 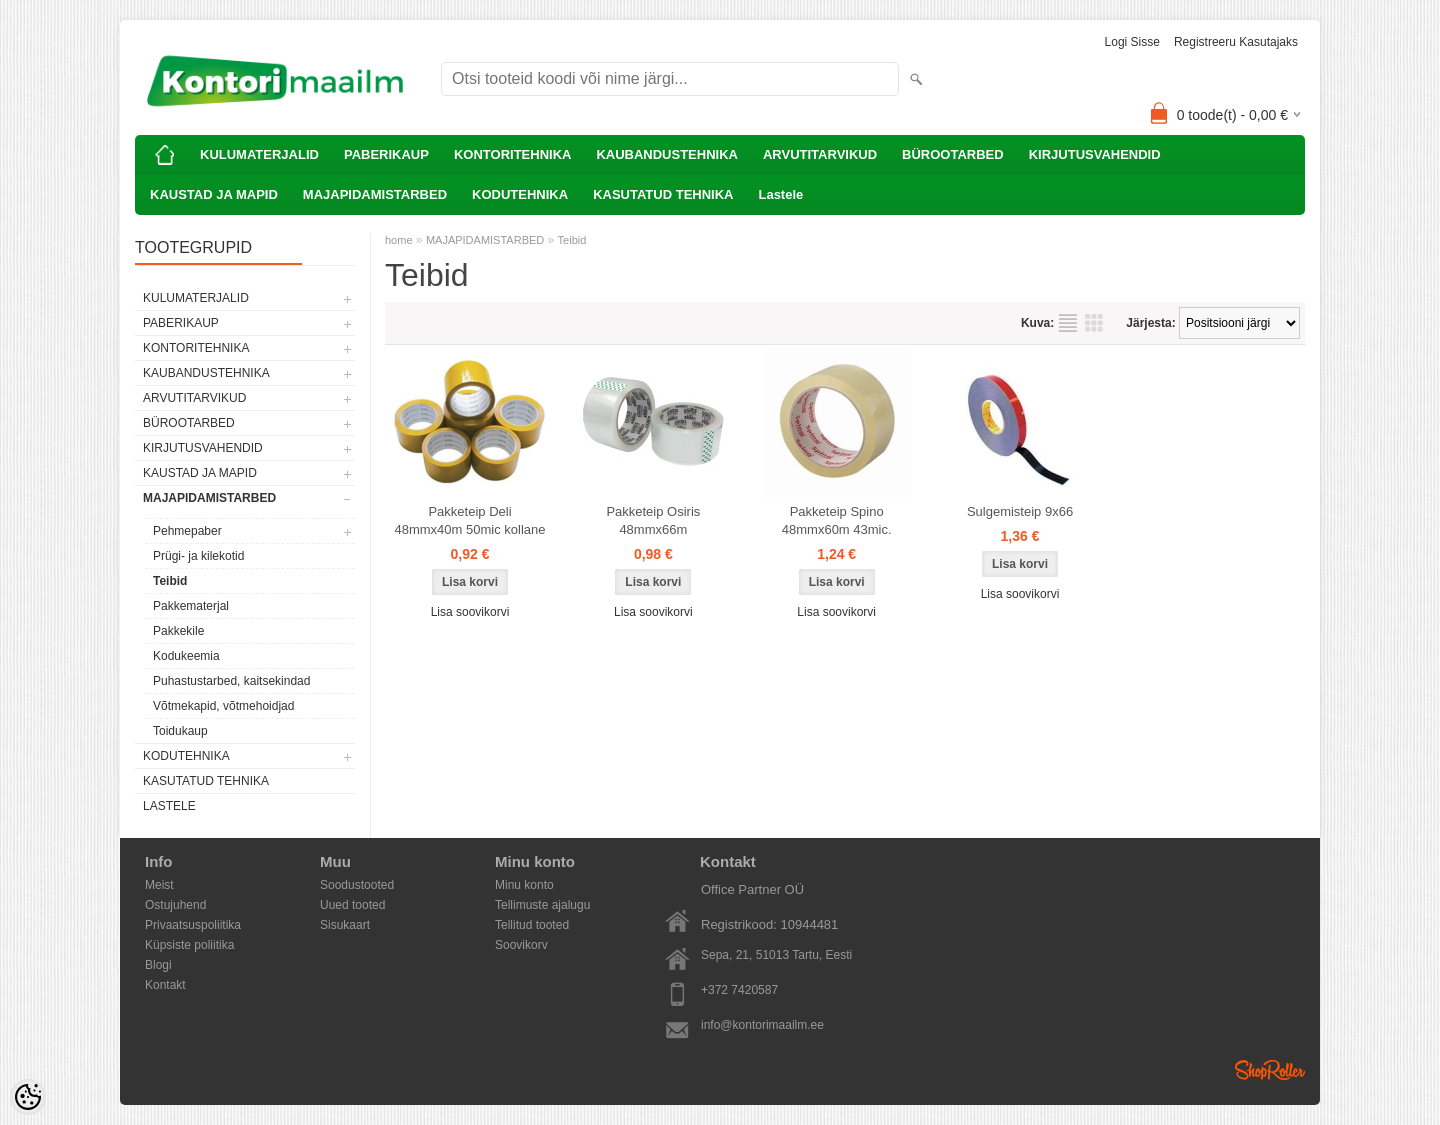 I want to click on Lastele, so click(x=780, y=194).